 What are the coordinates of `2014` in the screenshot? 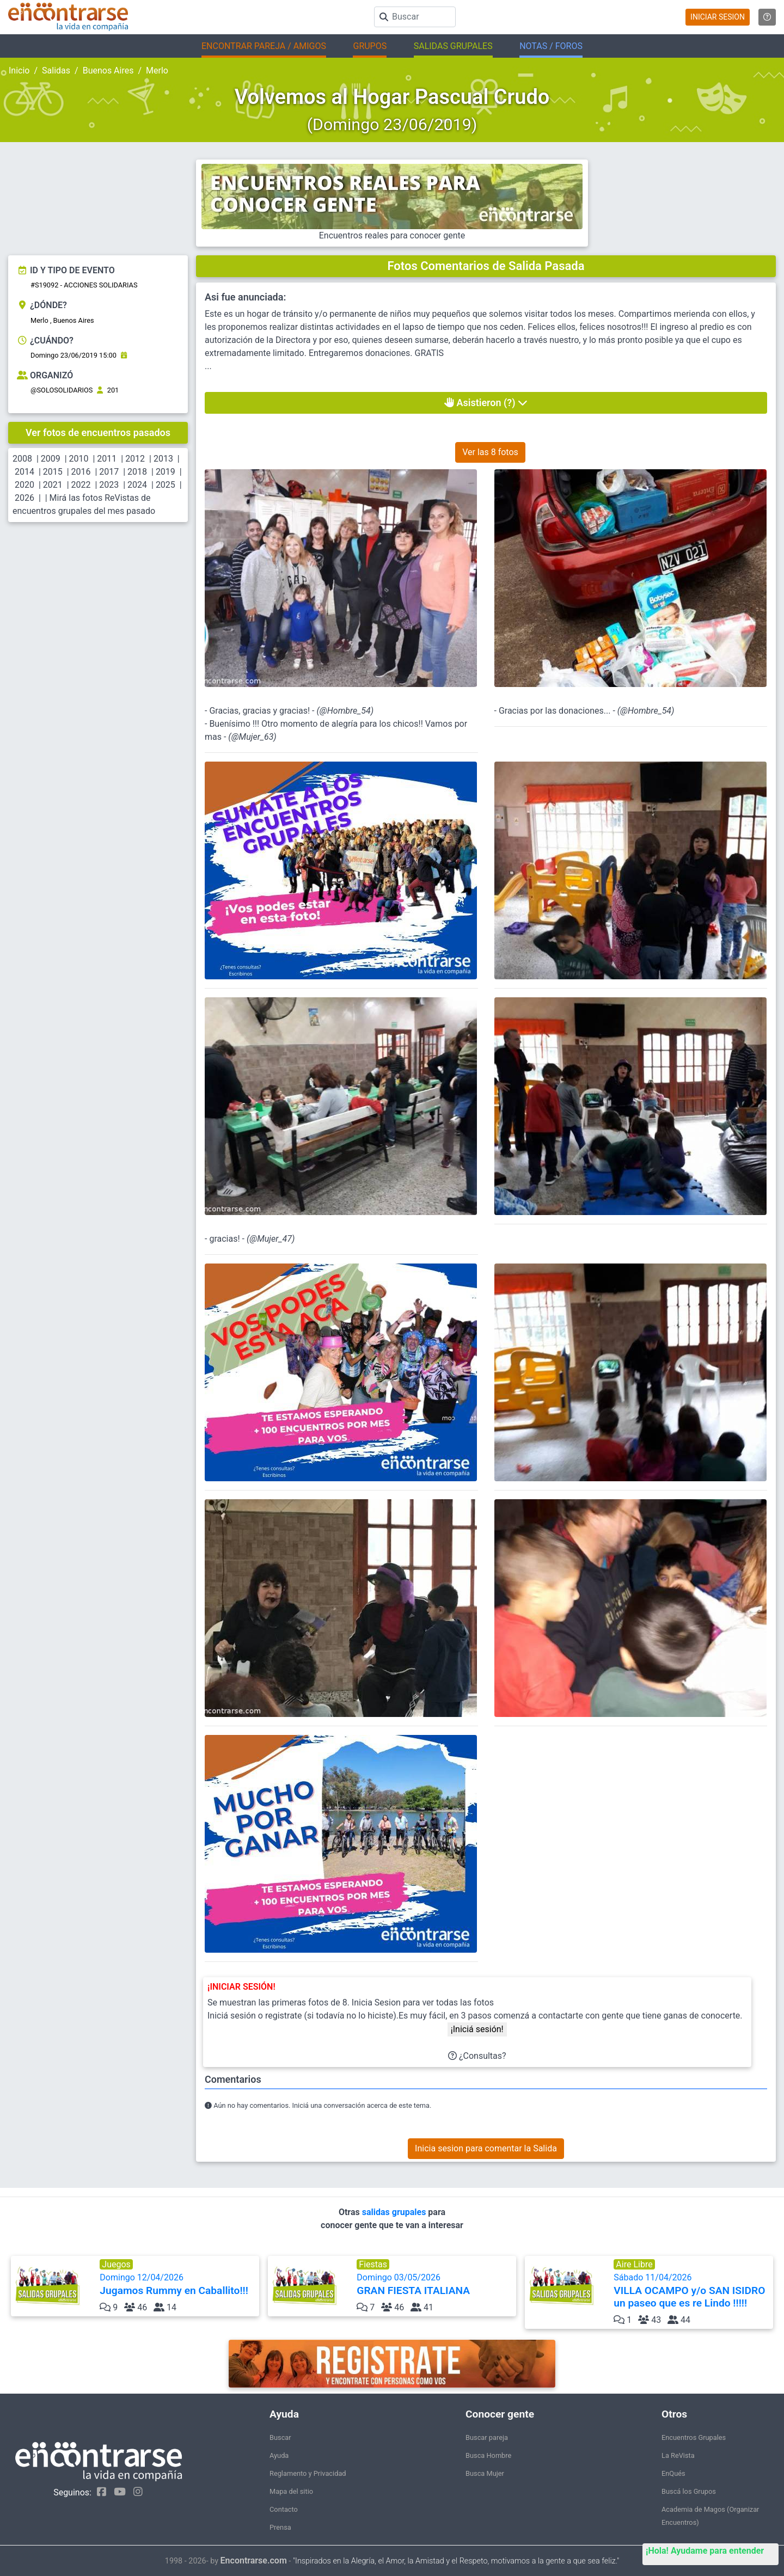 It's located at (24, 472).